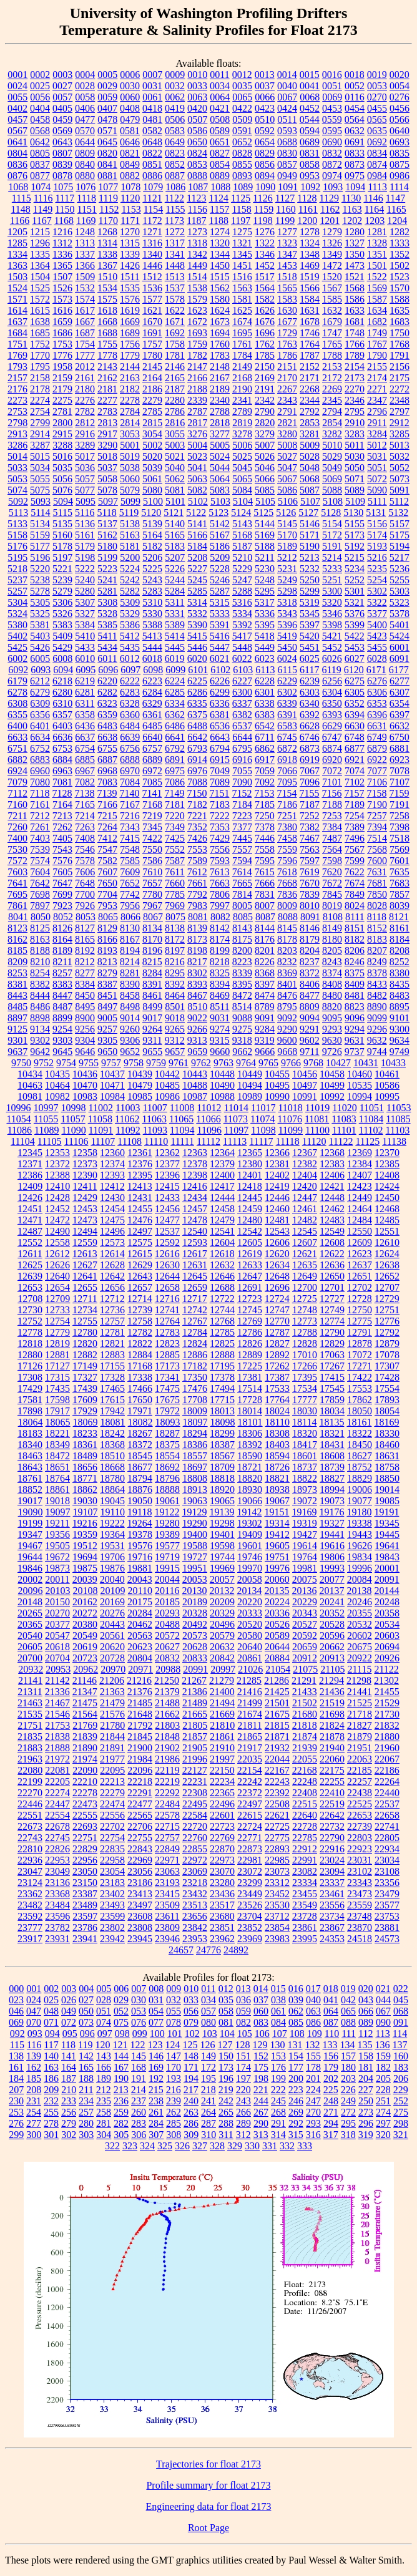 This screenshot has height=2576, width=417. What do you see at coordinates (277, 1658) in the screenshot?
I see `20884` at bounding box center [277, 1658].